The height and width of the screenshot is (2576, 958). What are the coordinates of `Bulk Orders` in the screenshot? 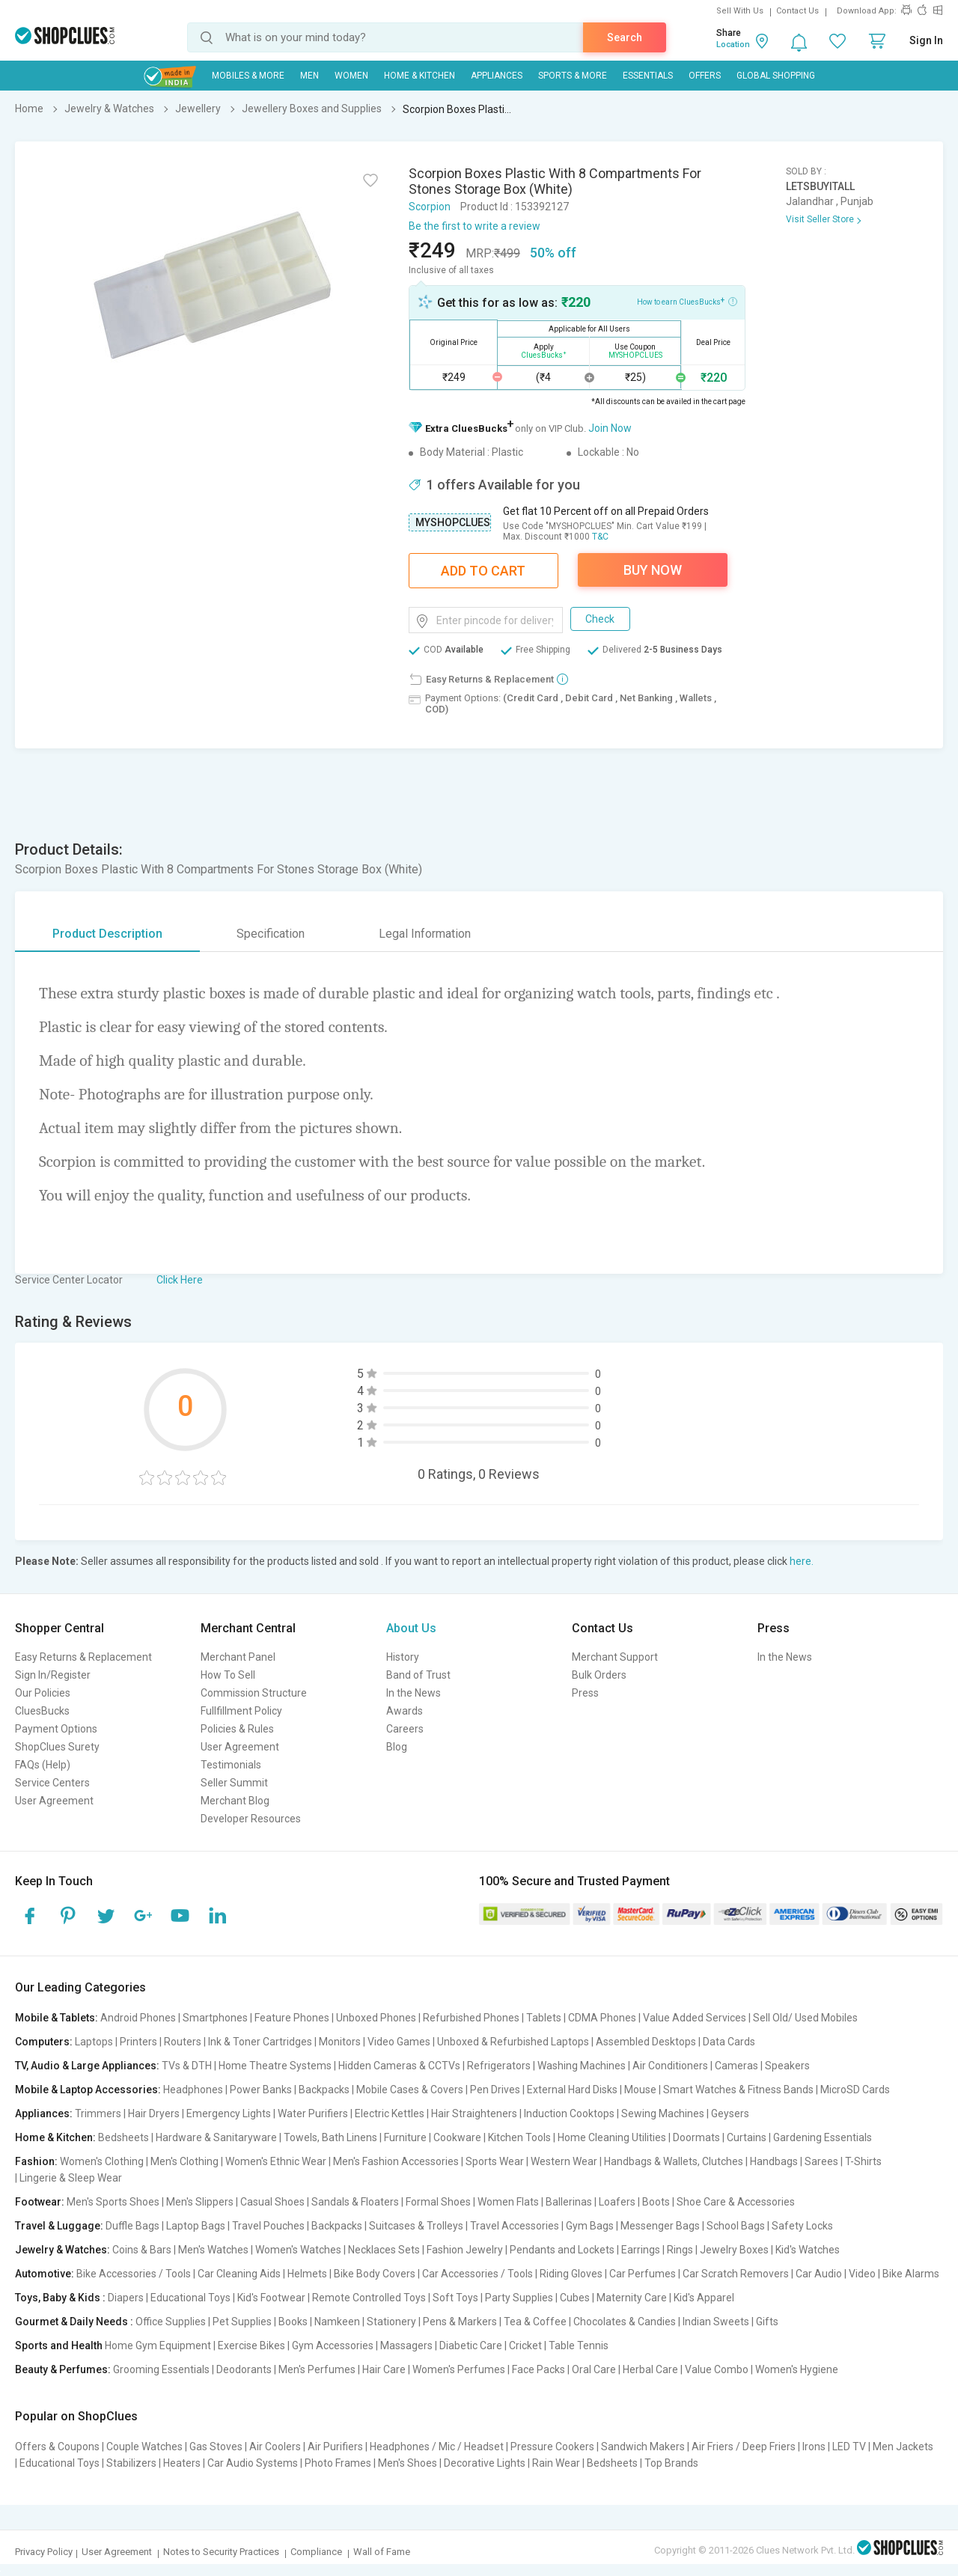 It's located at (599, 1675).